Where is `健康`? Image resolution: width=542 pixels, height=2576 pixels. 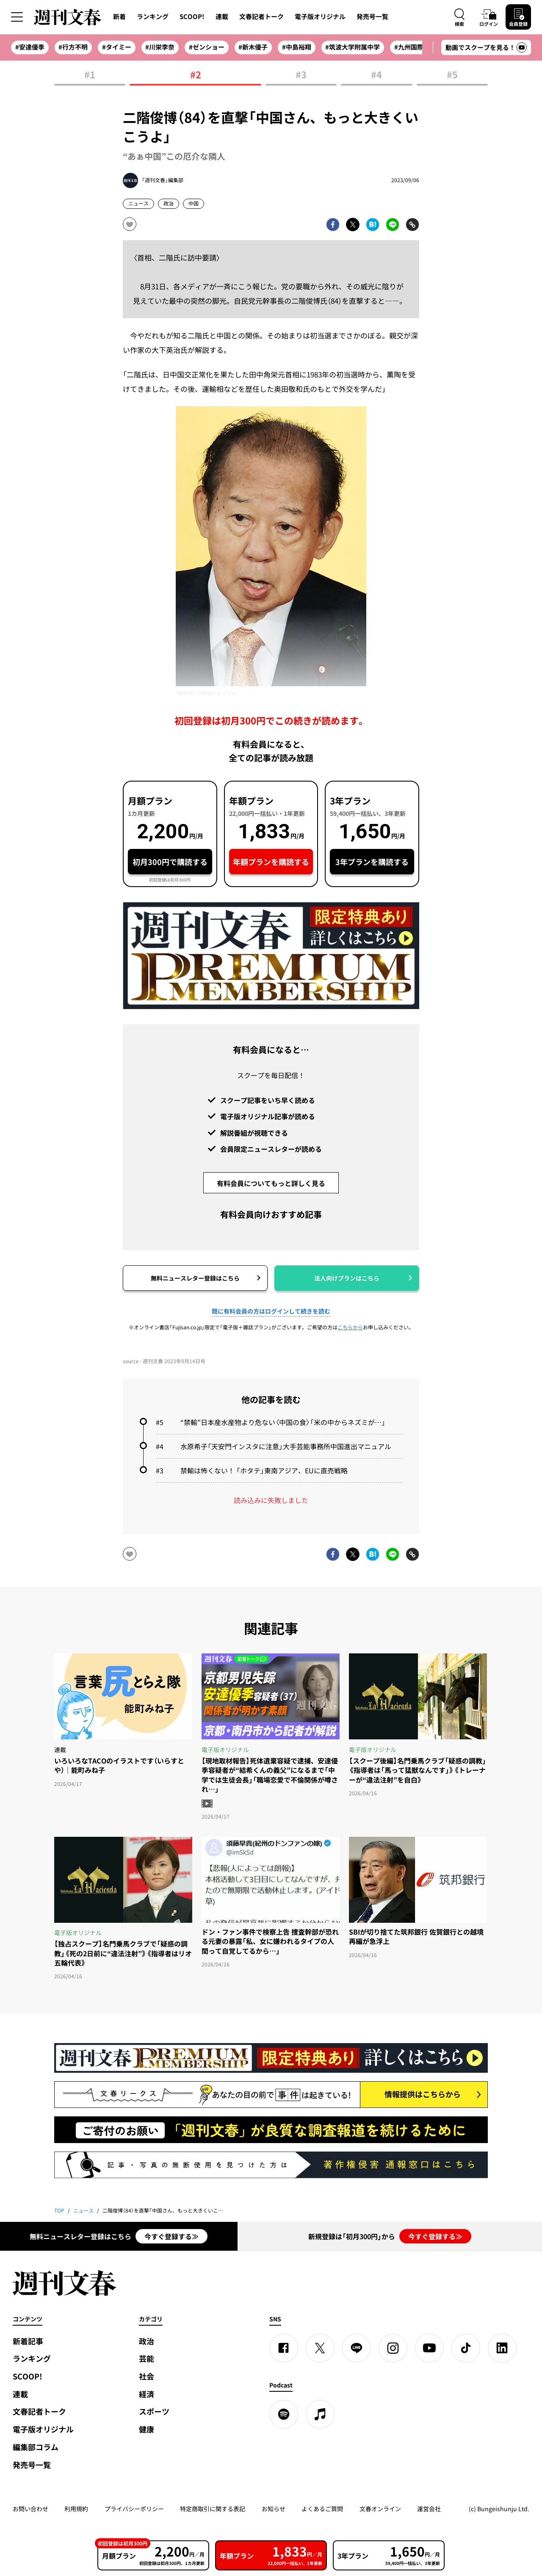
健康 is located at coordinates (146, 2429).